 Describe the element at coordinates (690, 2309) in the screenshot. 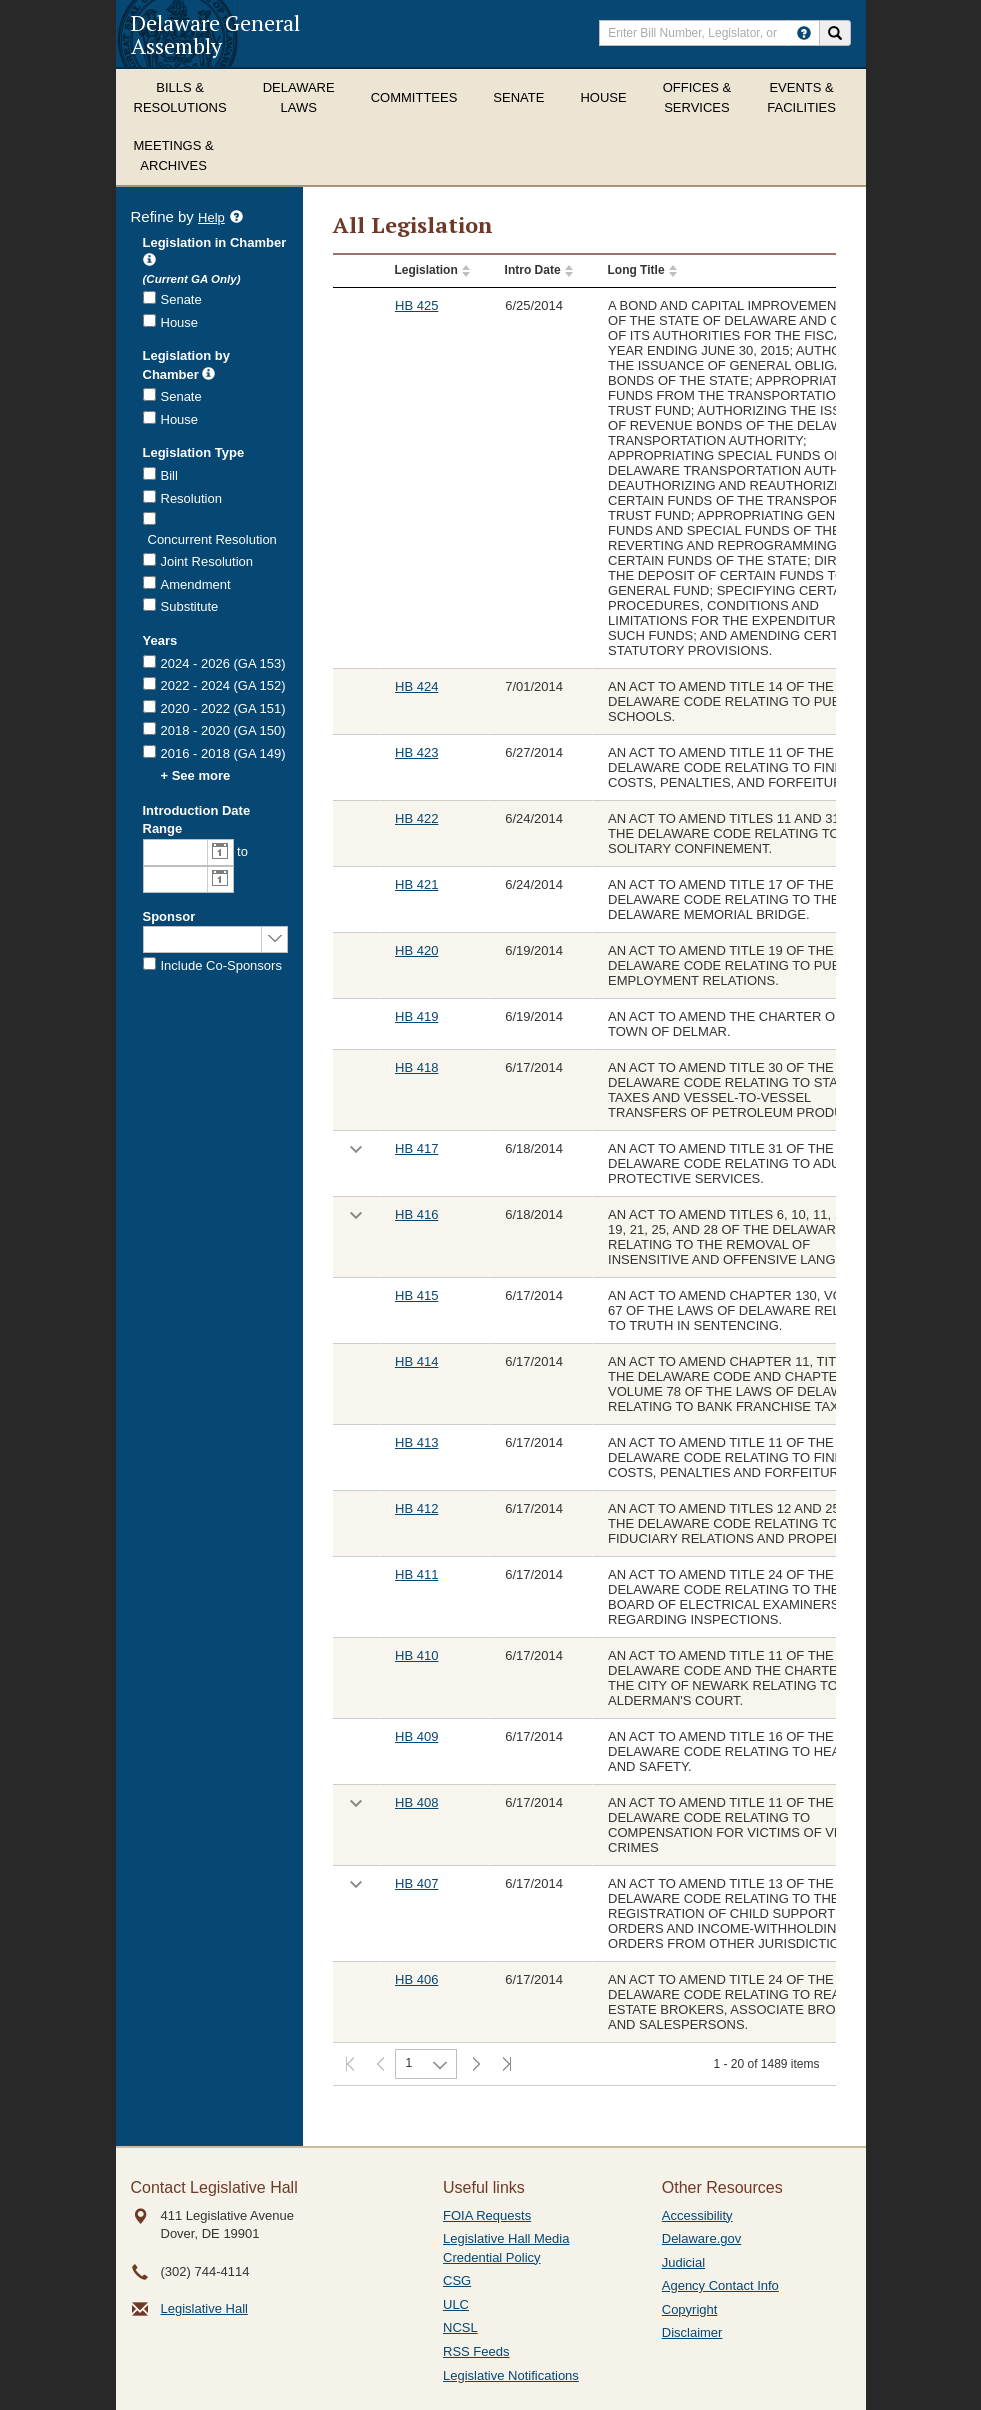

I see `Copyright` at that location.